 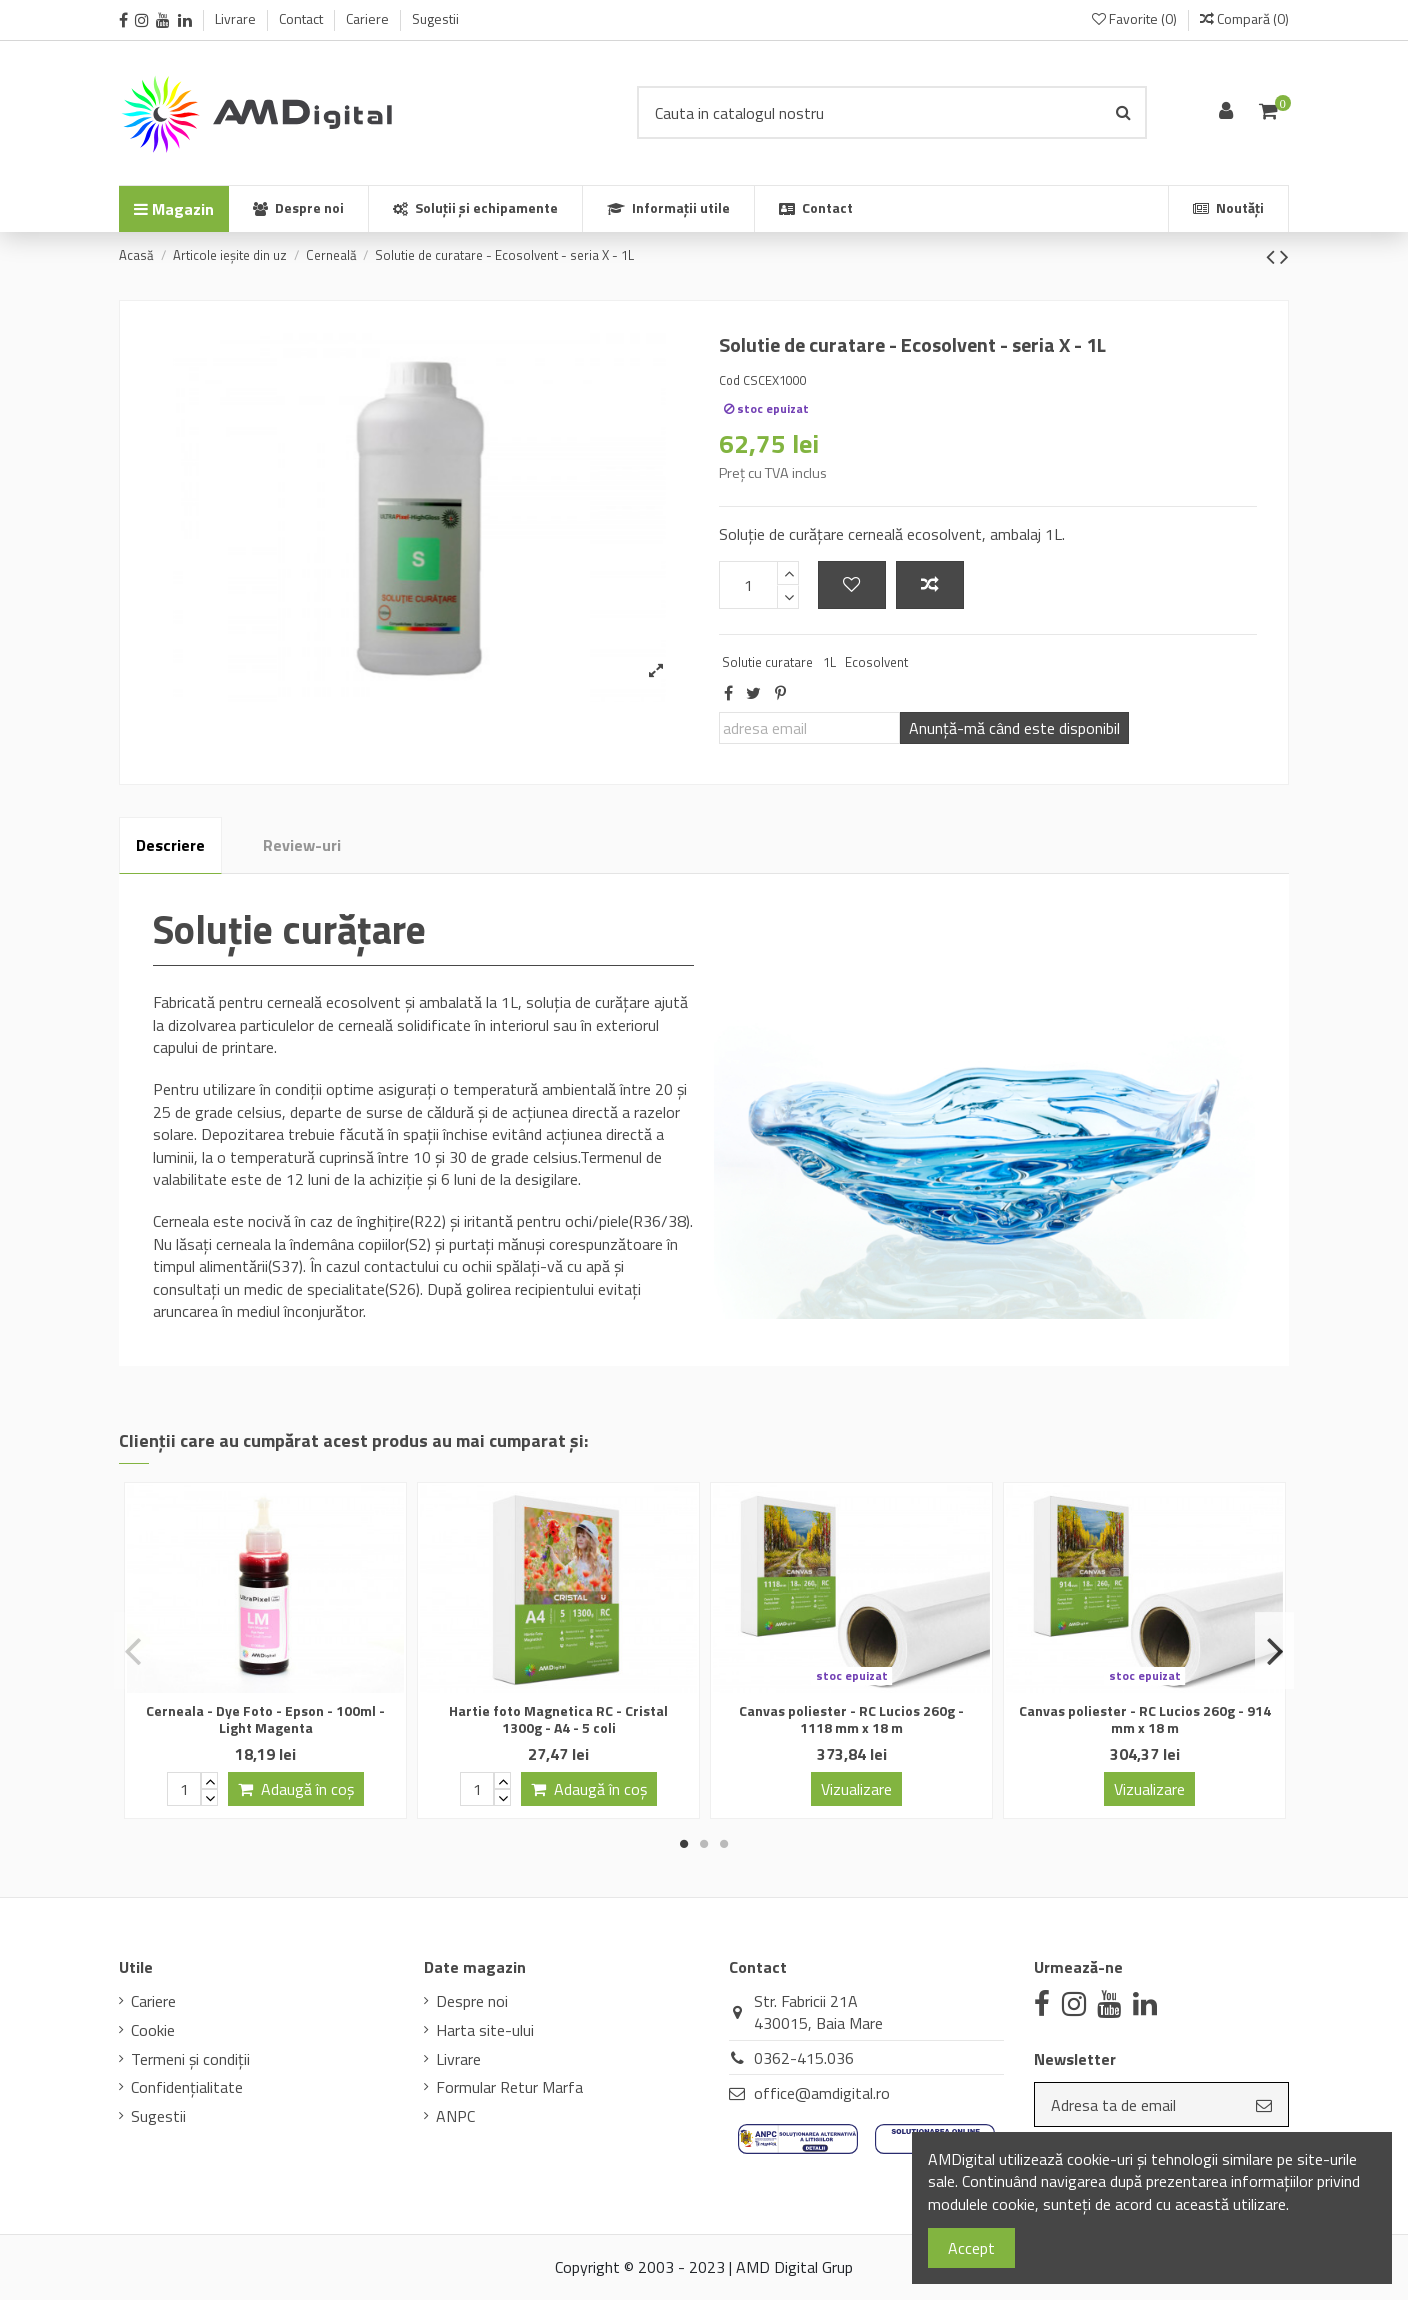 I want to click on Favorite (), so click(x=1136, y=18).